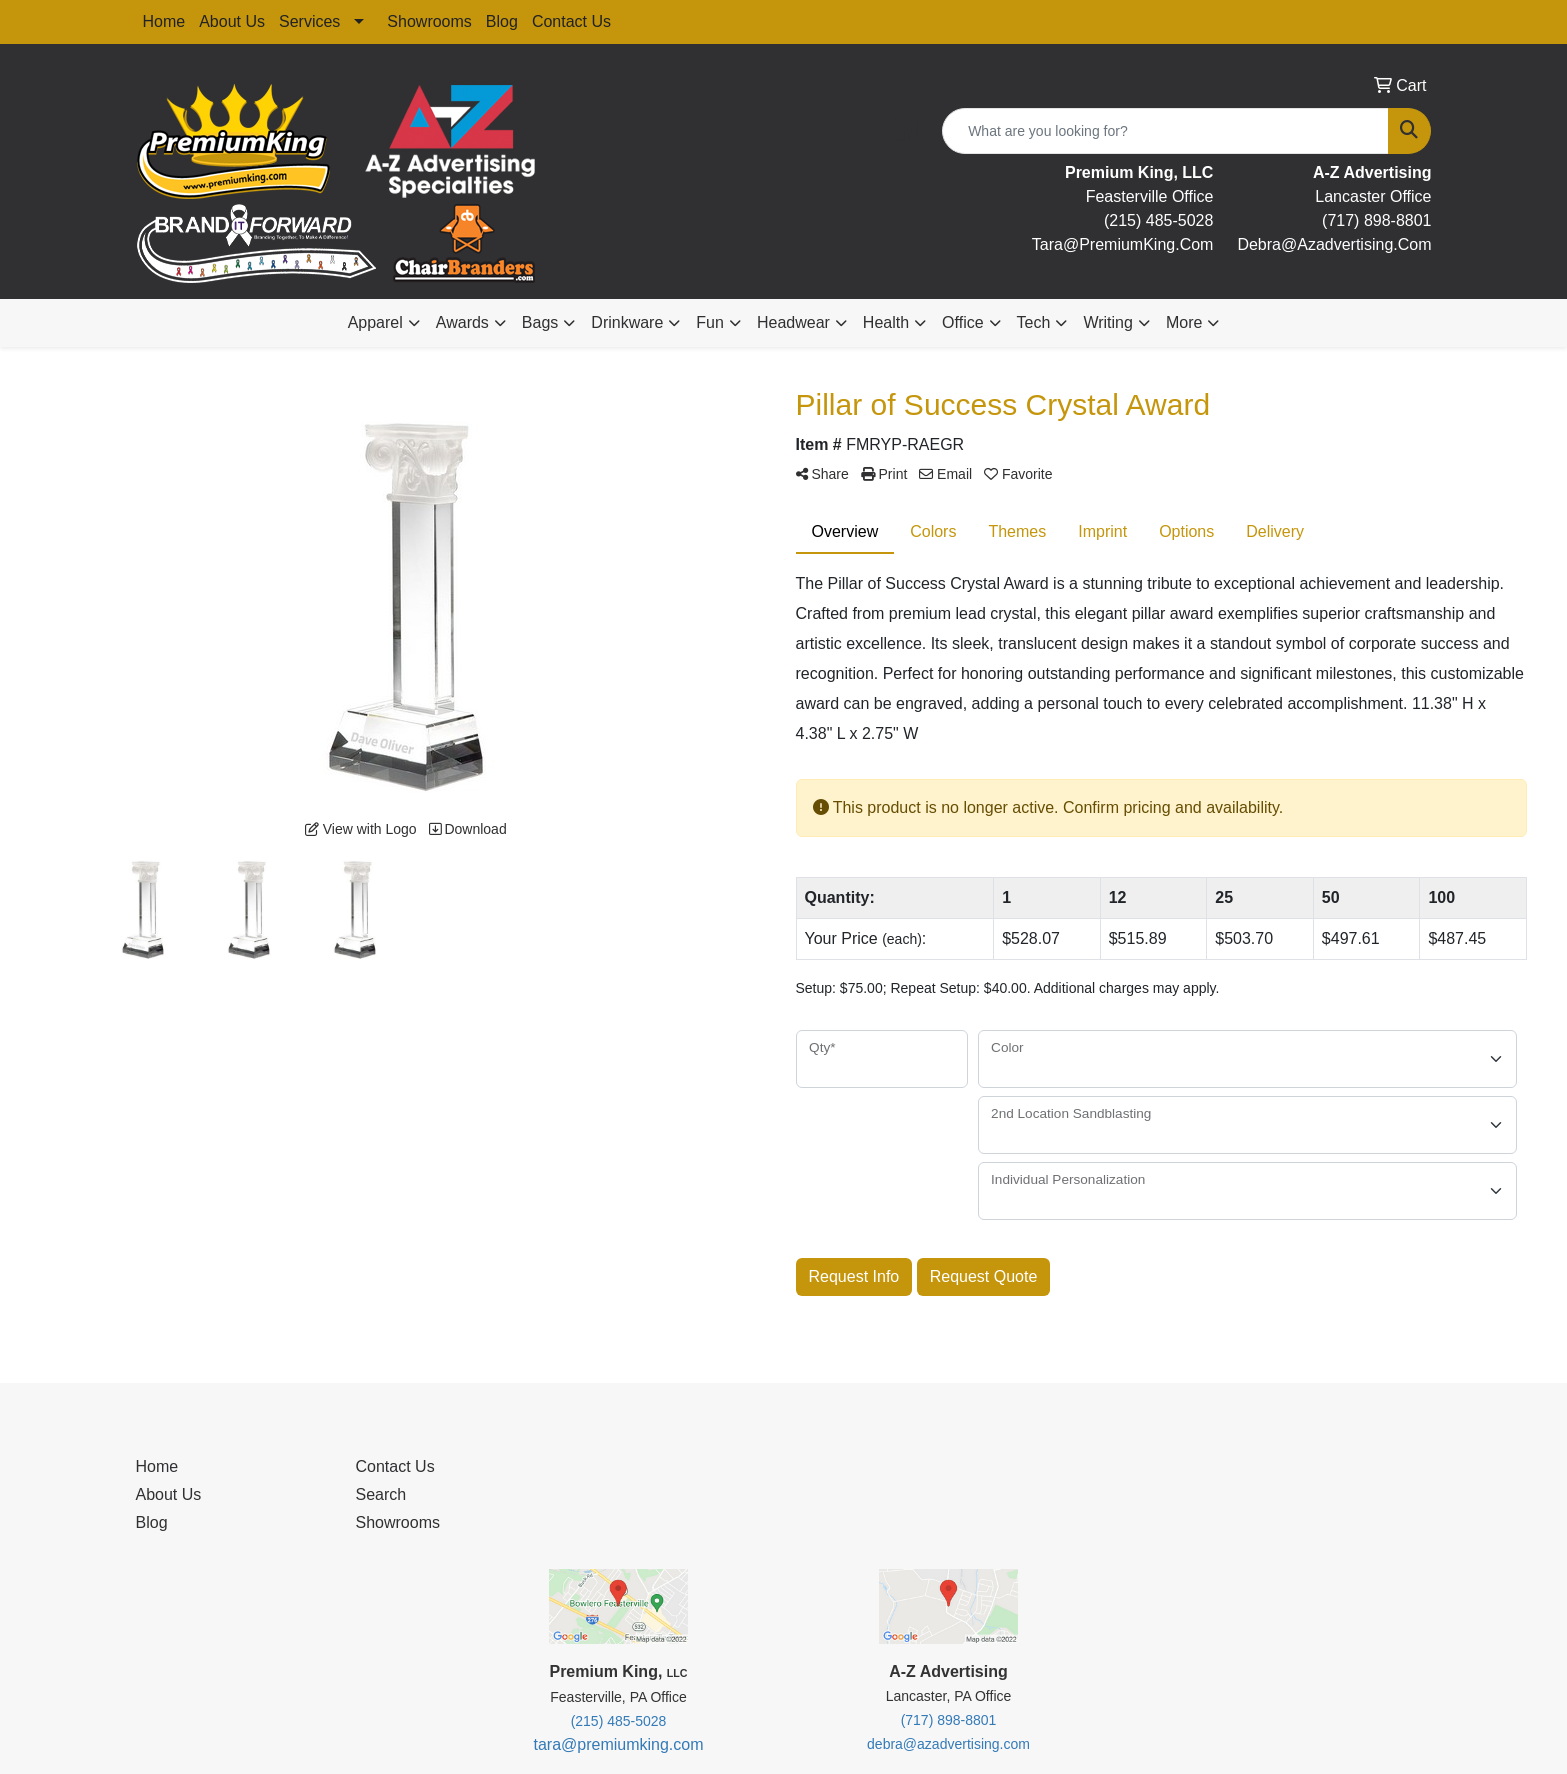 The height and width of the screenshot is (1774, 1567). Describe the element at coordinates (429, 21) in the screenshot. I see `Showrooms` at that location.